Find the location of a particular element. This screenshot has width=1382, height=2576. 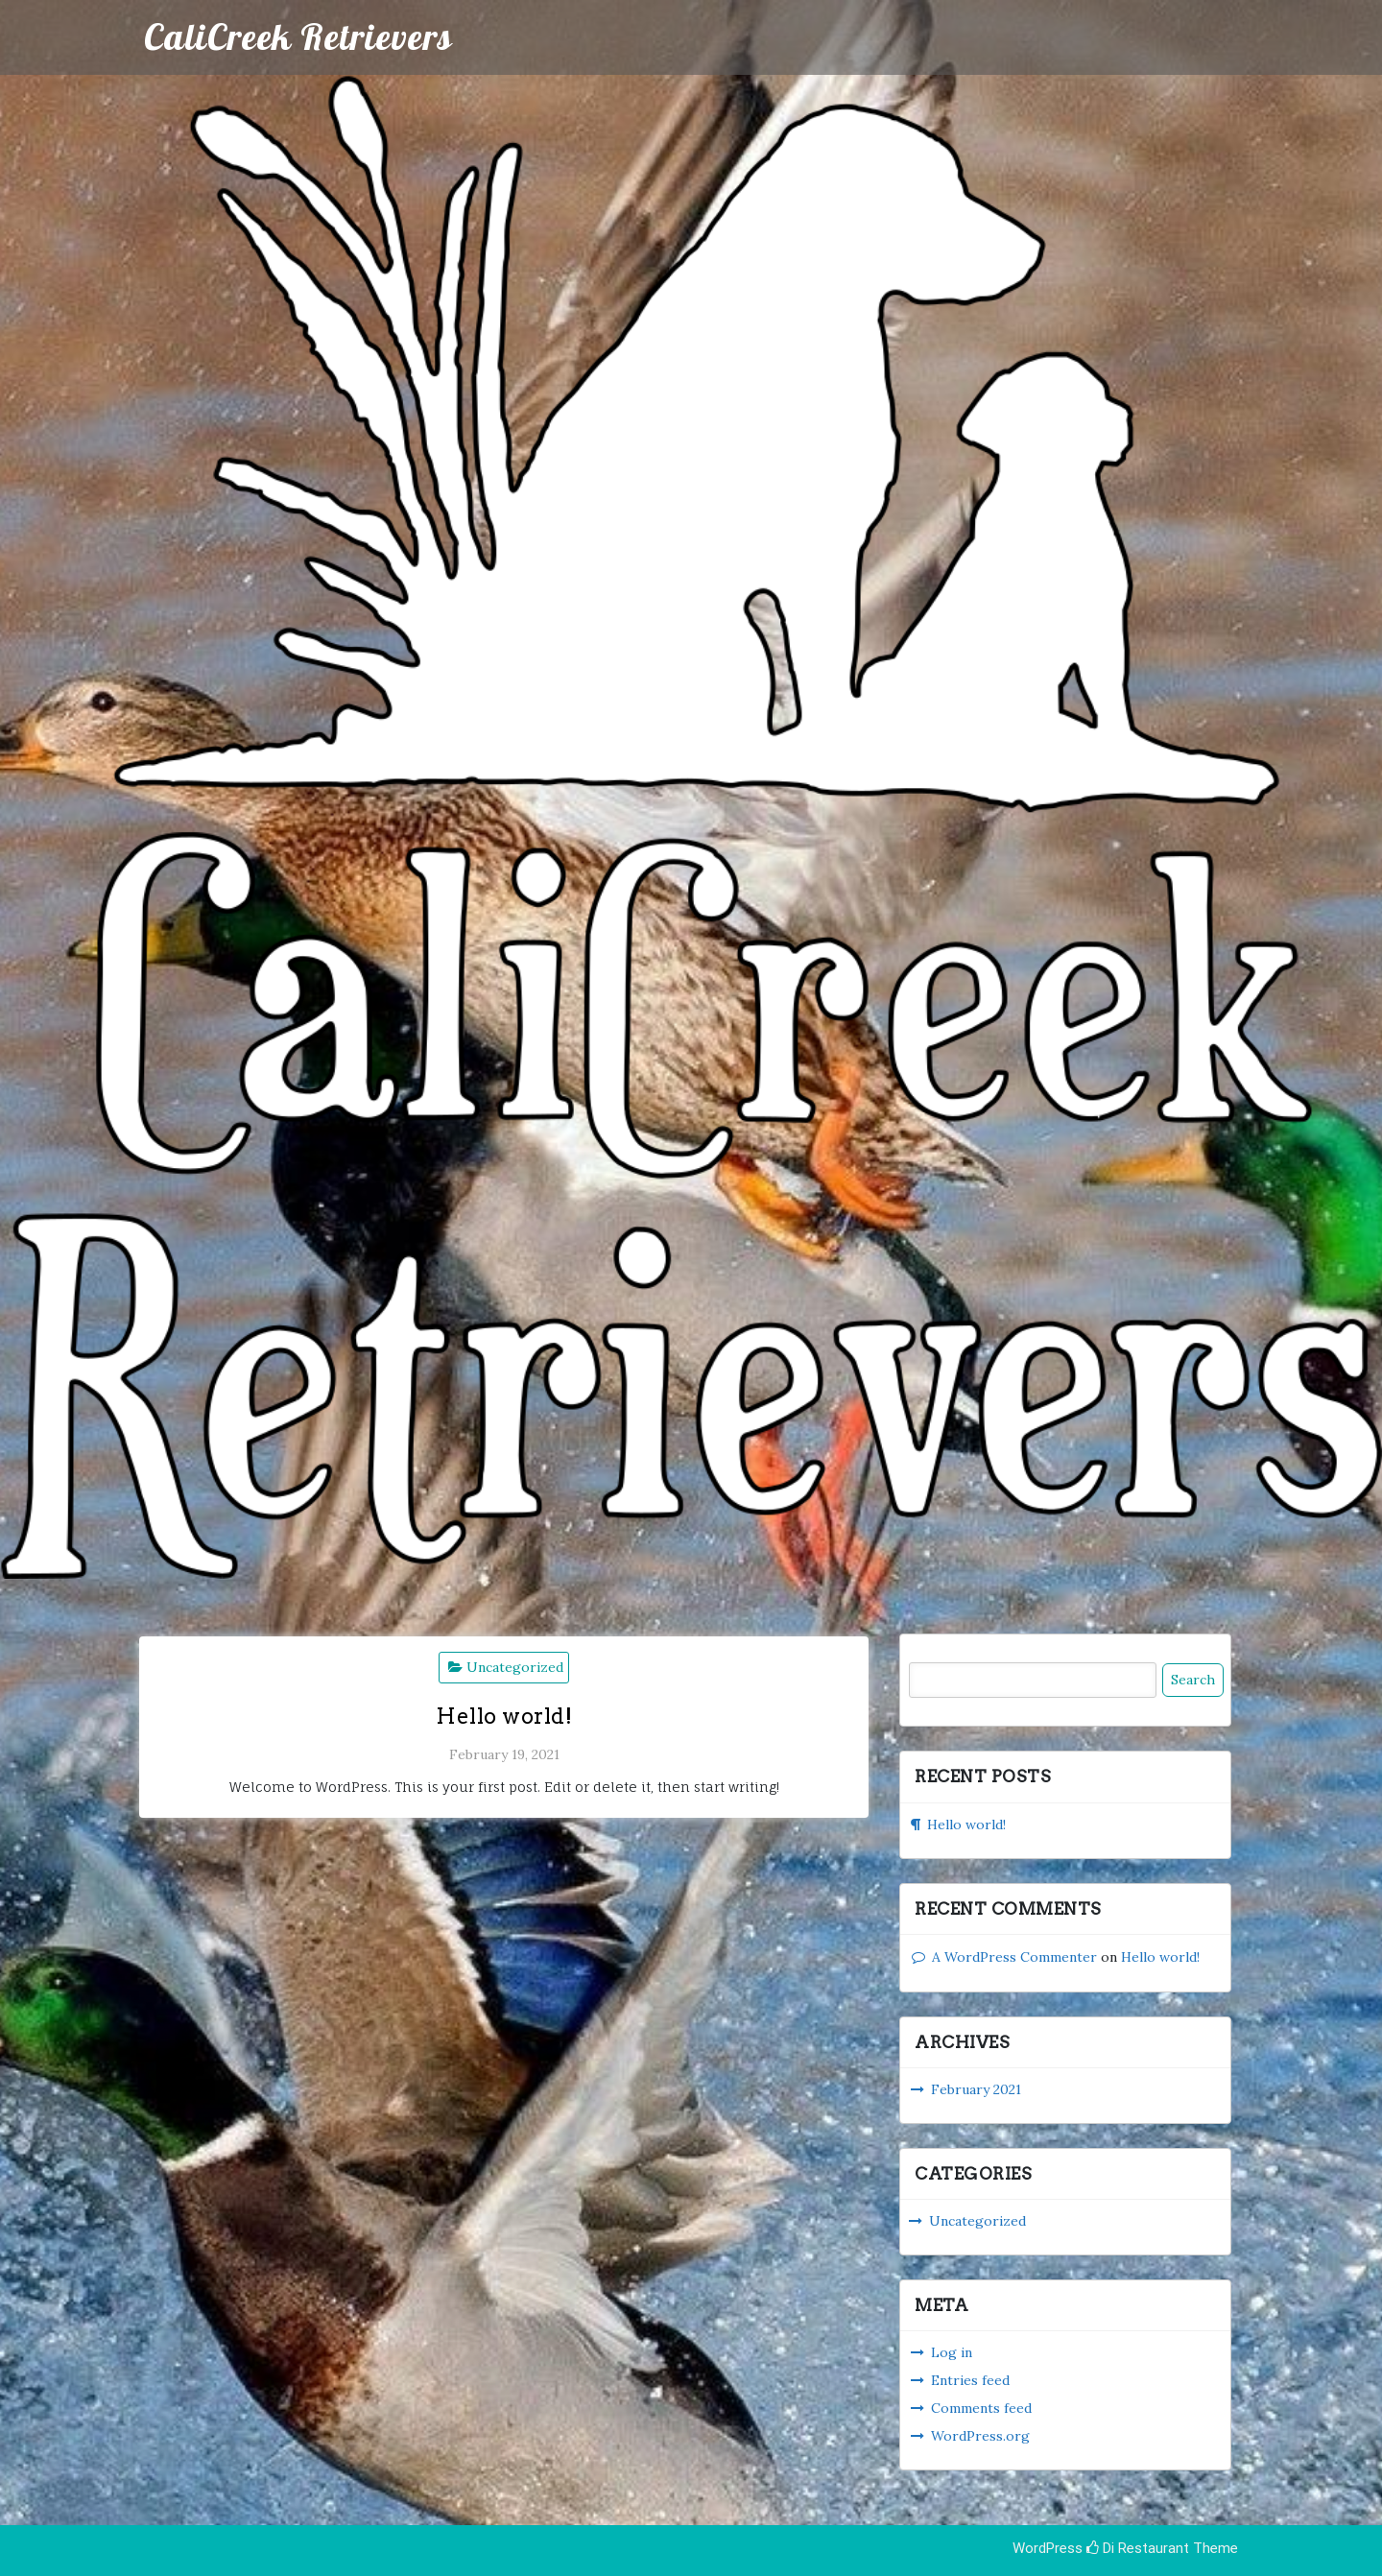

WordPress.org is located at coordinates (980, 2436).